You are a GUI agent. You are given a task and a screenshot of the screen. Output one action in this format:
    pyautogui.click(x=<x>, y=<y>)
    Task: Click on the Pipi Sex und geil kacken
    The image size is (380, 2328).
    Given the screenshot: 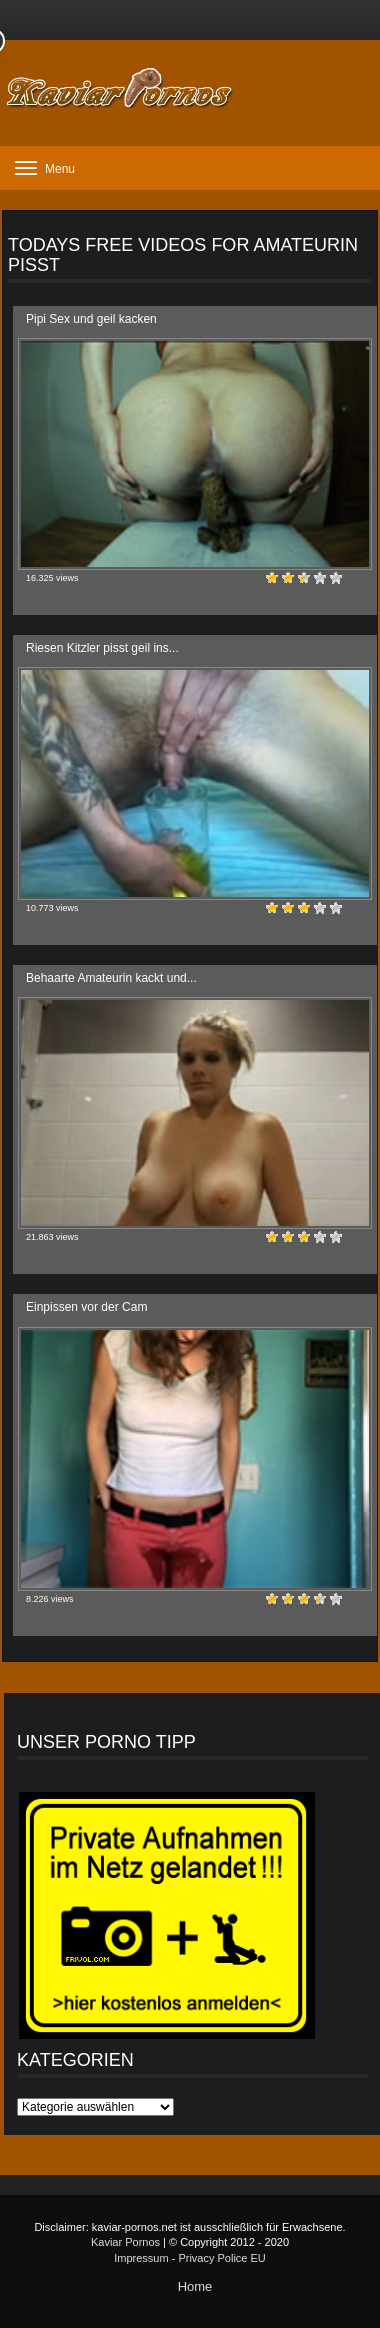 What is the action you would take?
    pyautogui.click(x=91, y=319)
    